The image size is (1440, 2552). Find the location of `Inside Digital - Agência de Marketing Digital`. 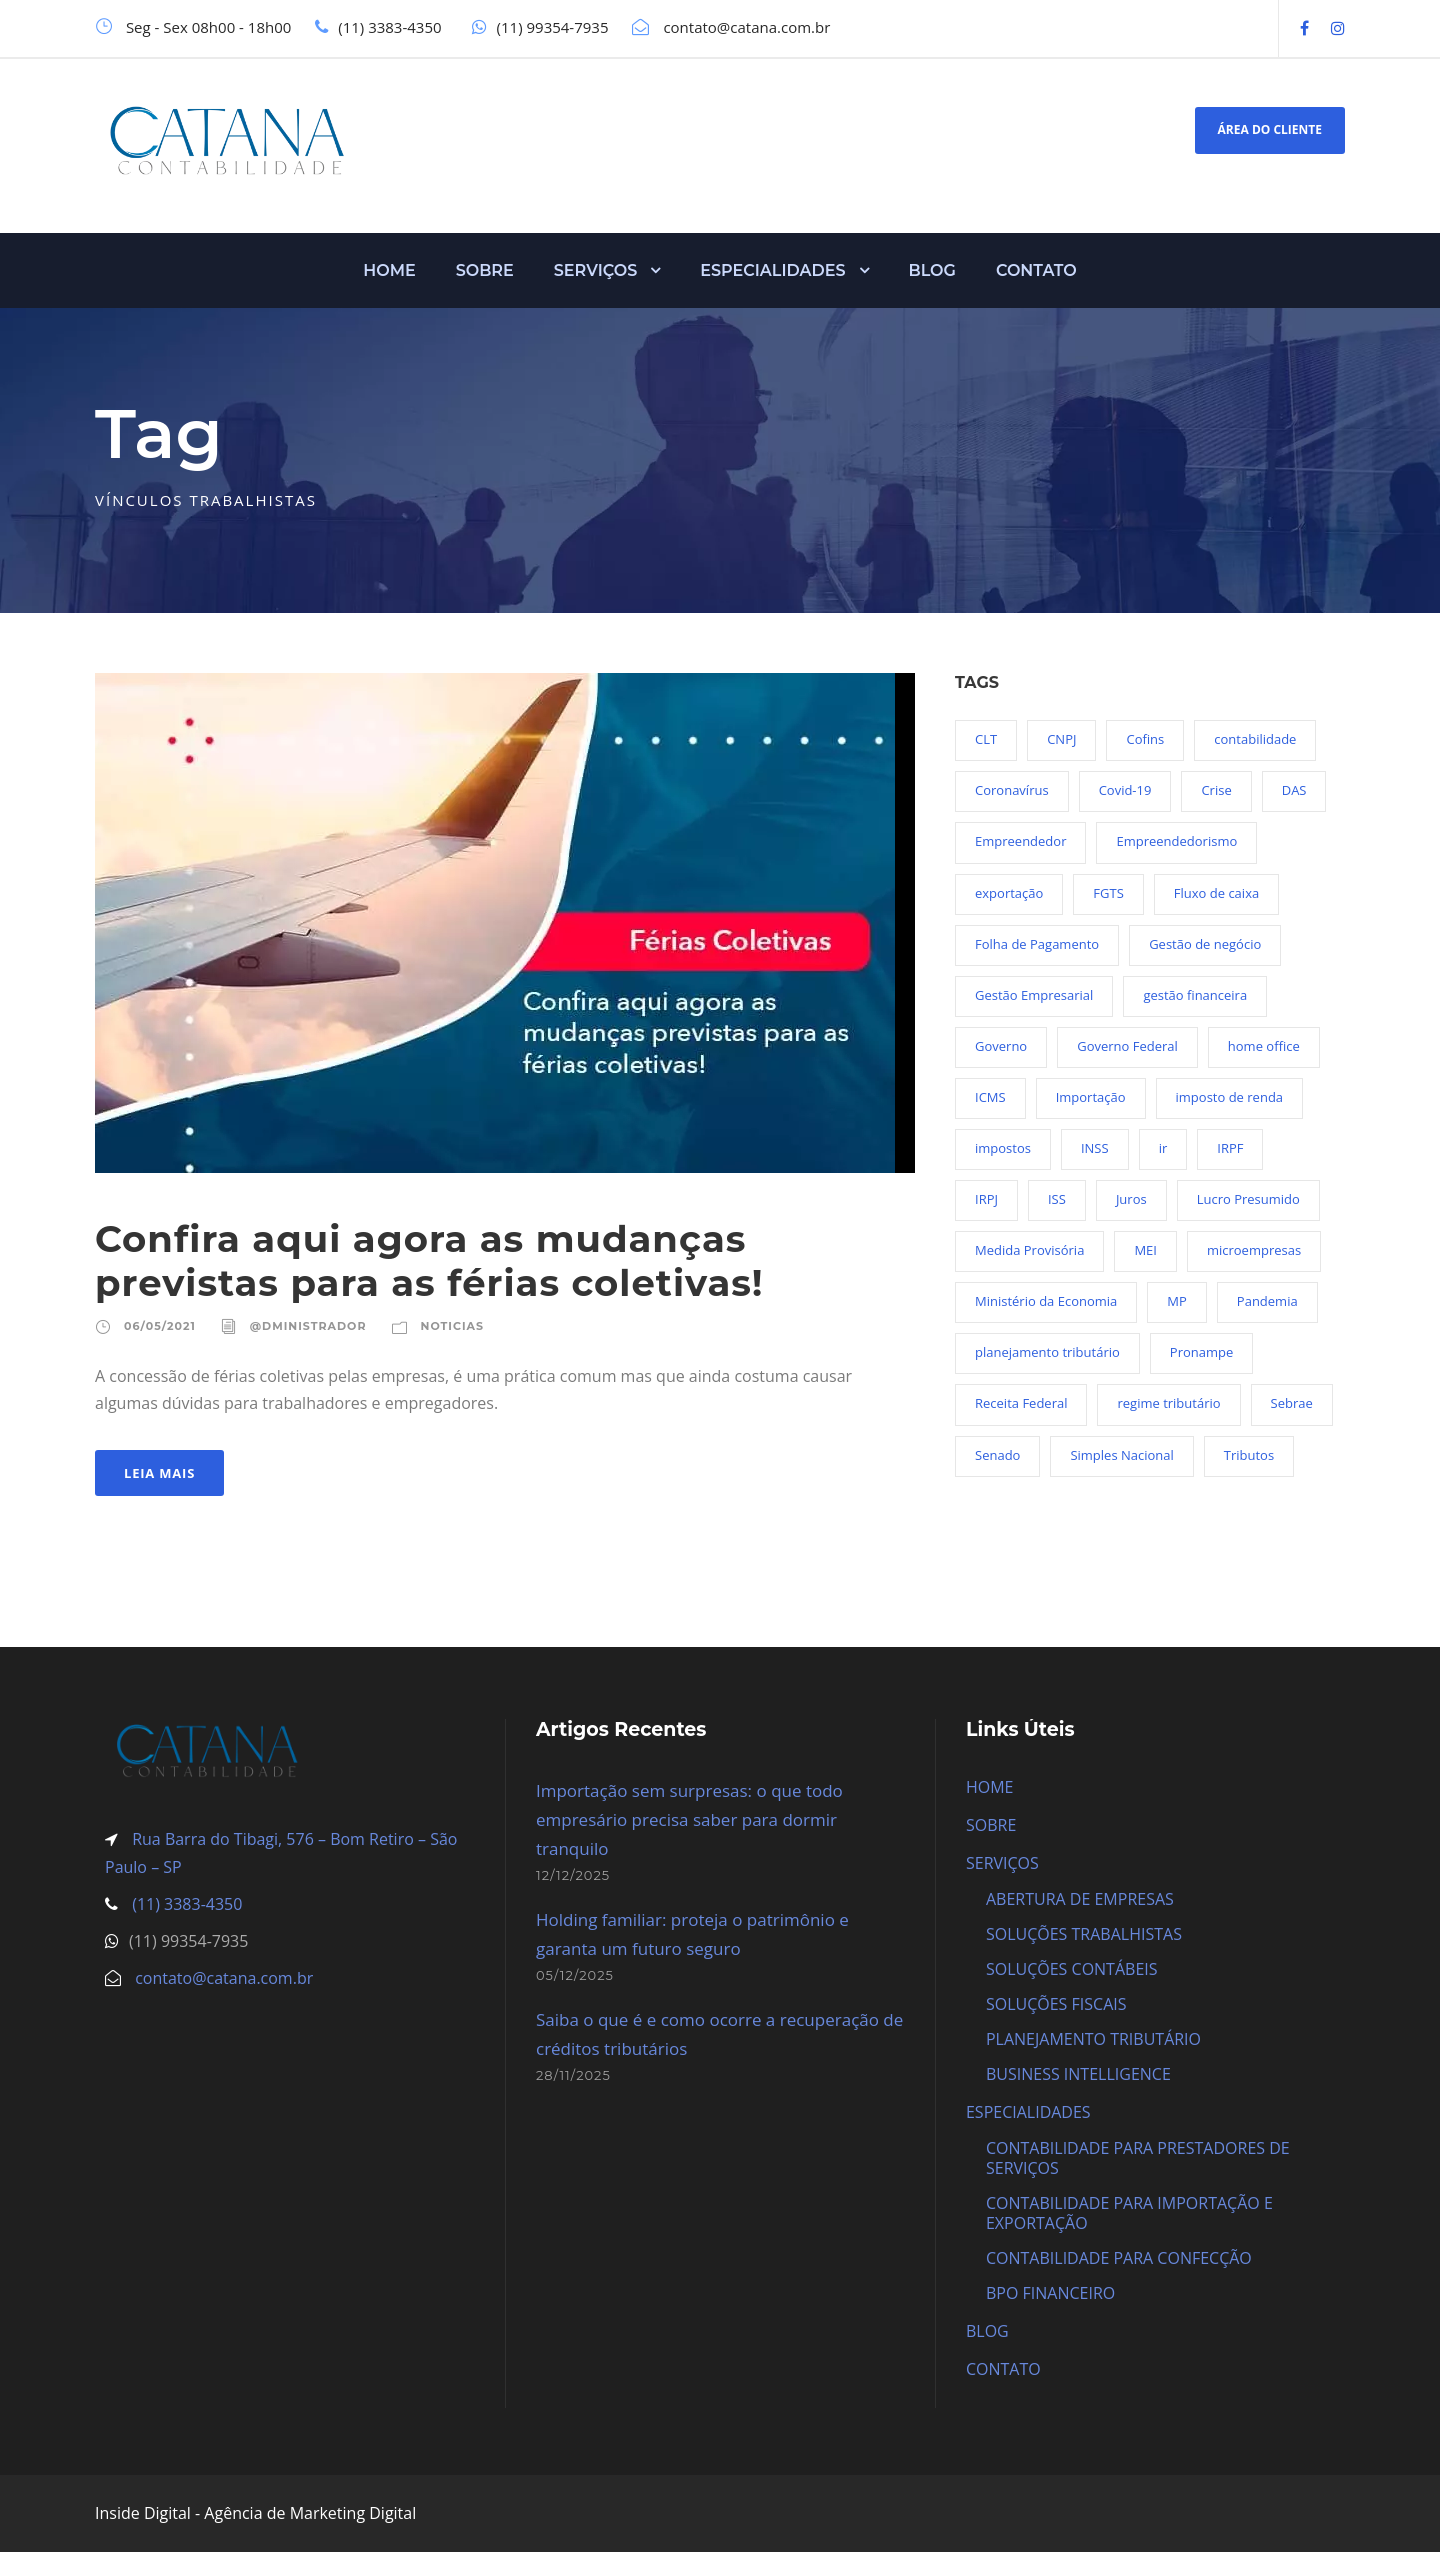

Inside Digital - Agência de Marketing Digital is located at coordinates (255, 2513).